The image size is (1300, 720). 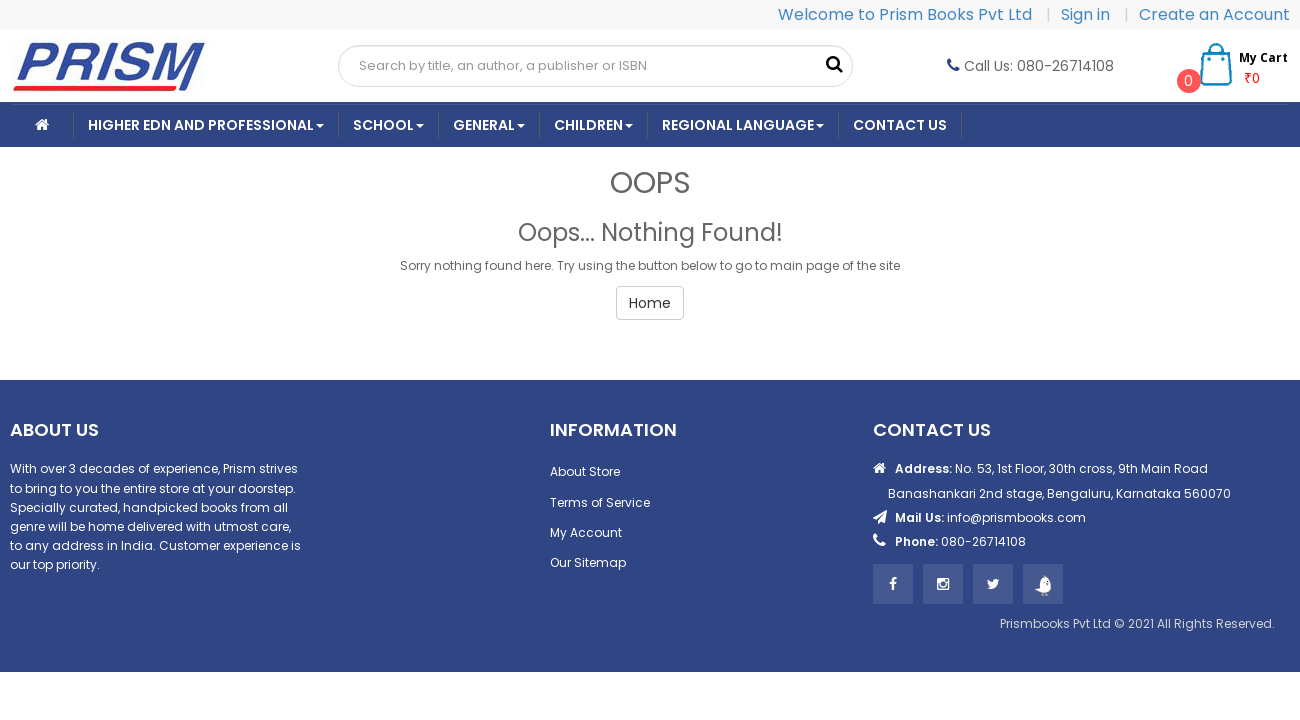 I want to click on Home, so click(x=650, y=303).